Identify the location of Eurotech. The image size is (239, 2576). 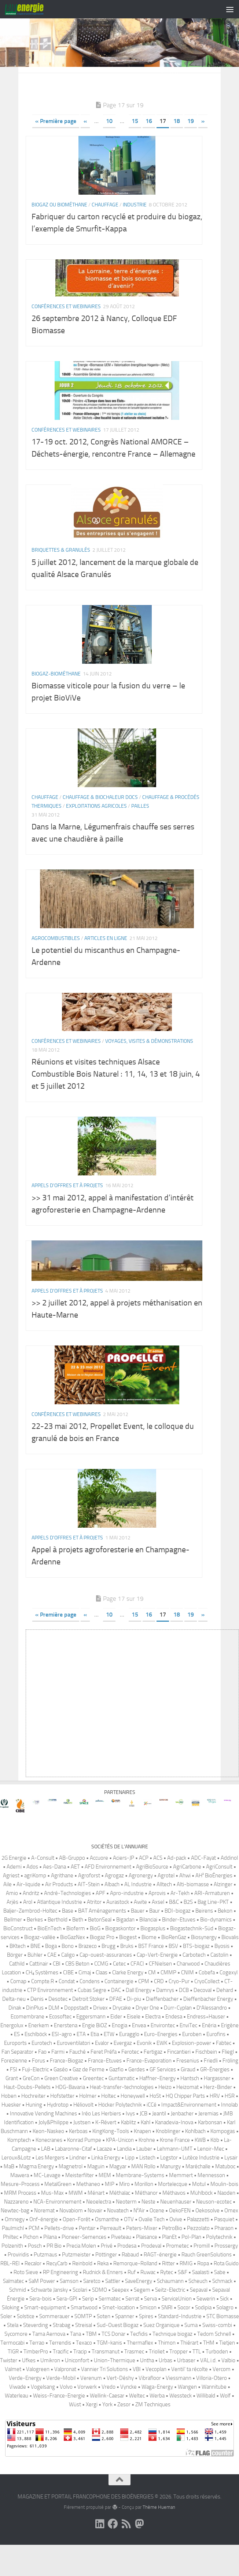
(42, 2067).